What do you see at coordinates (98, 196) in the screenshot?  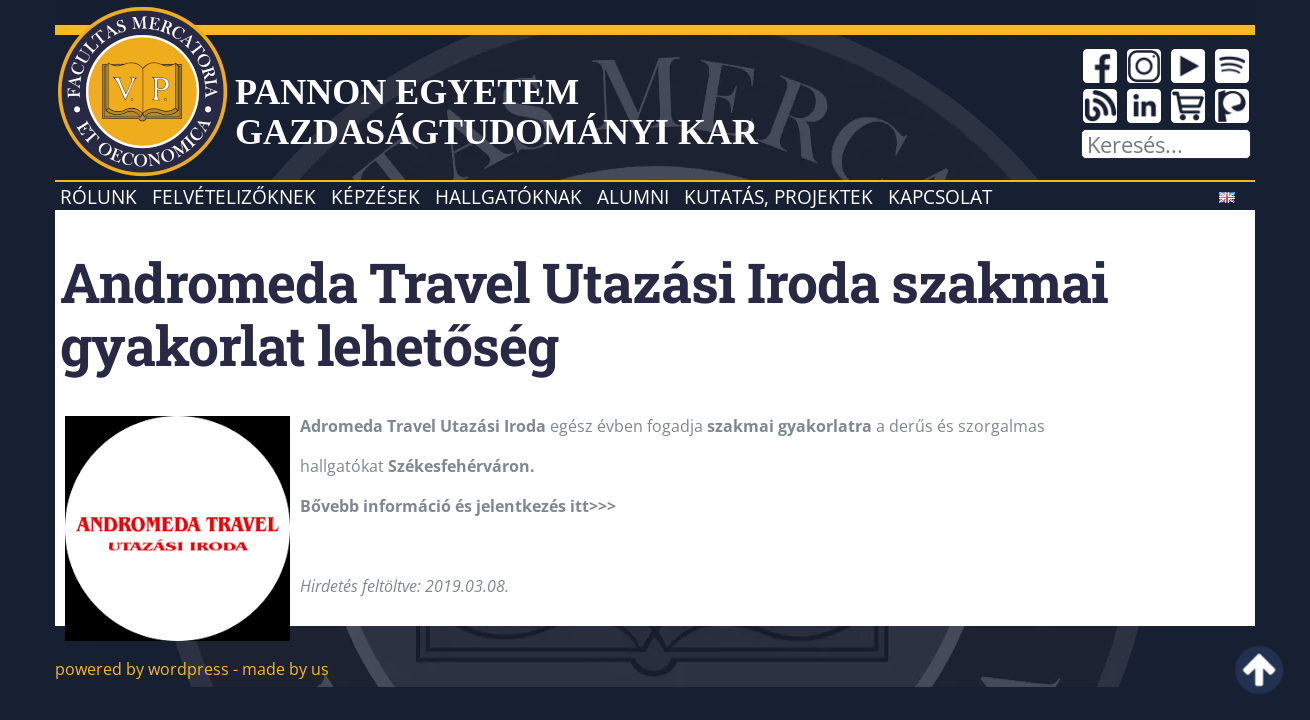 I see `Rólunk` at bounding box center [98, 196].